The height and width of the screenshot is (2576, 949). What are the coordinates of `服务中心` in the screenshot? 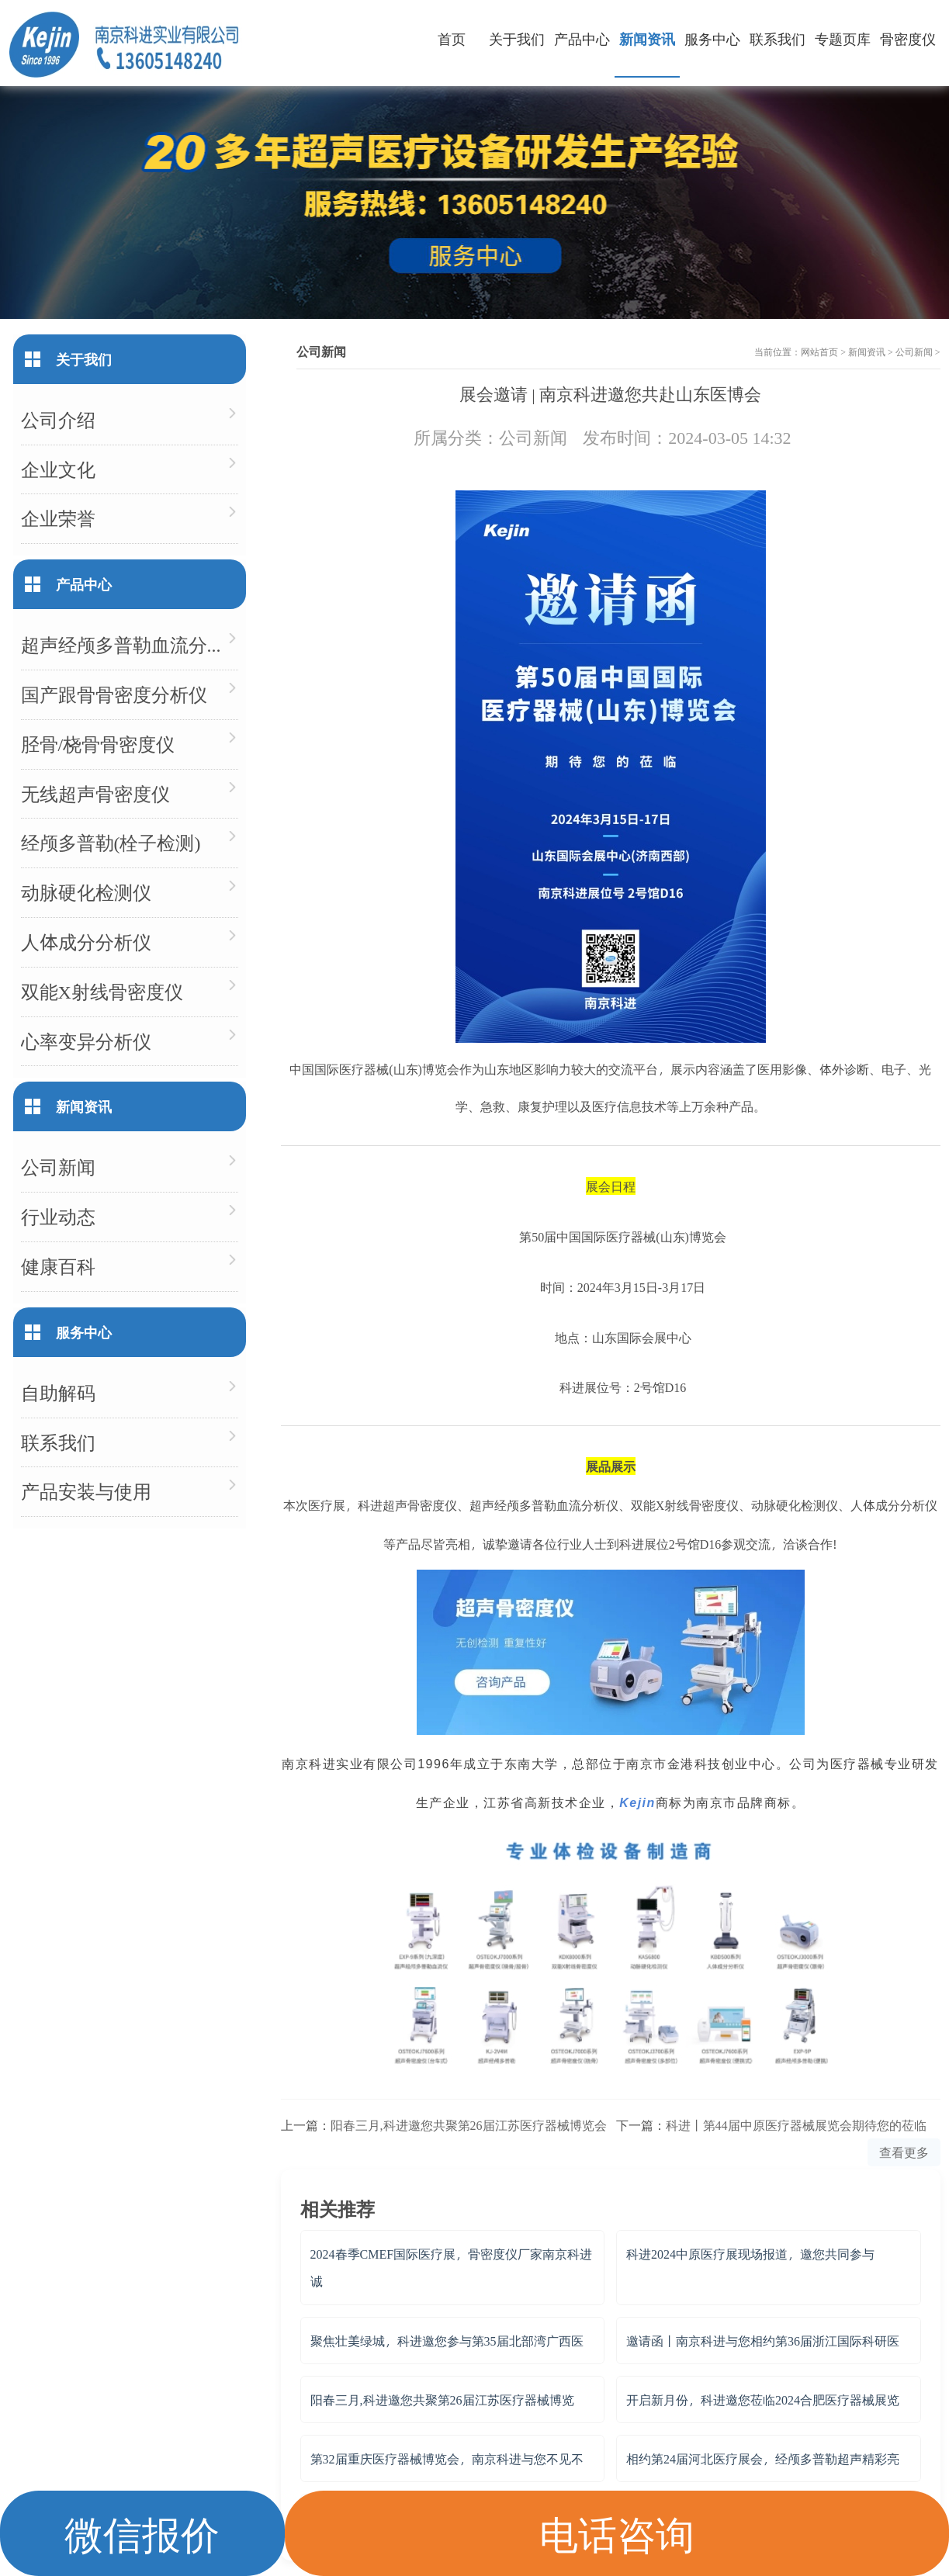 It's located at (712, 38).